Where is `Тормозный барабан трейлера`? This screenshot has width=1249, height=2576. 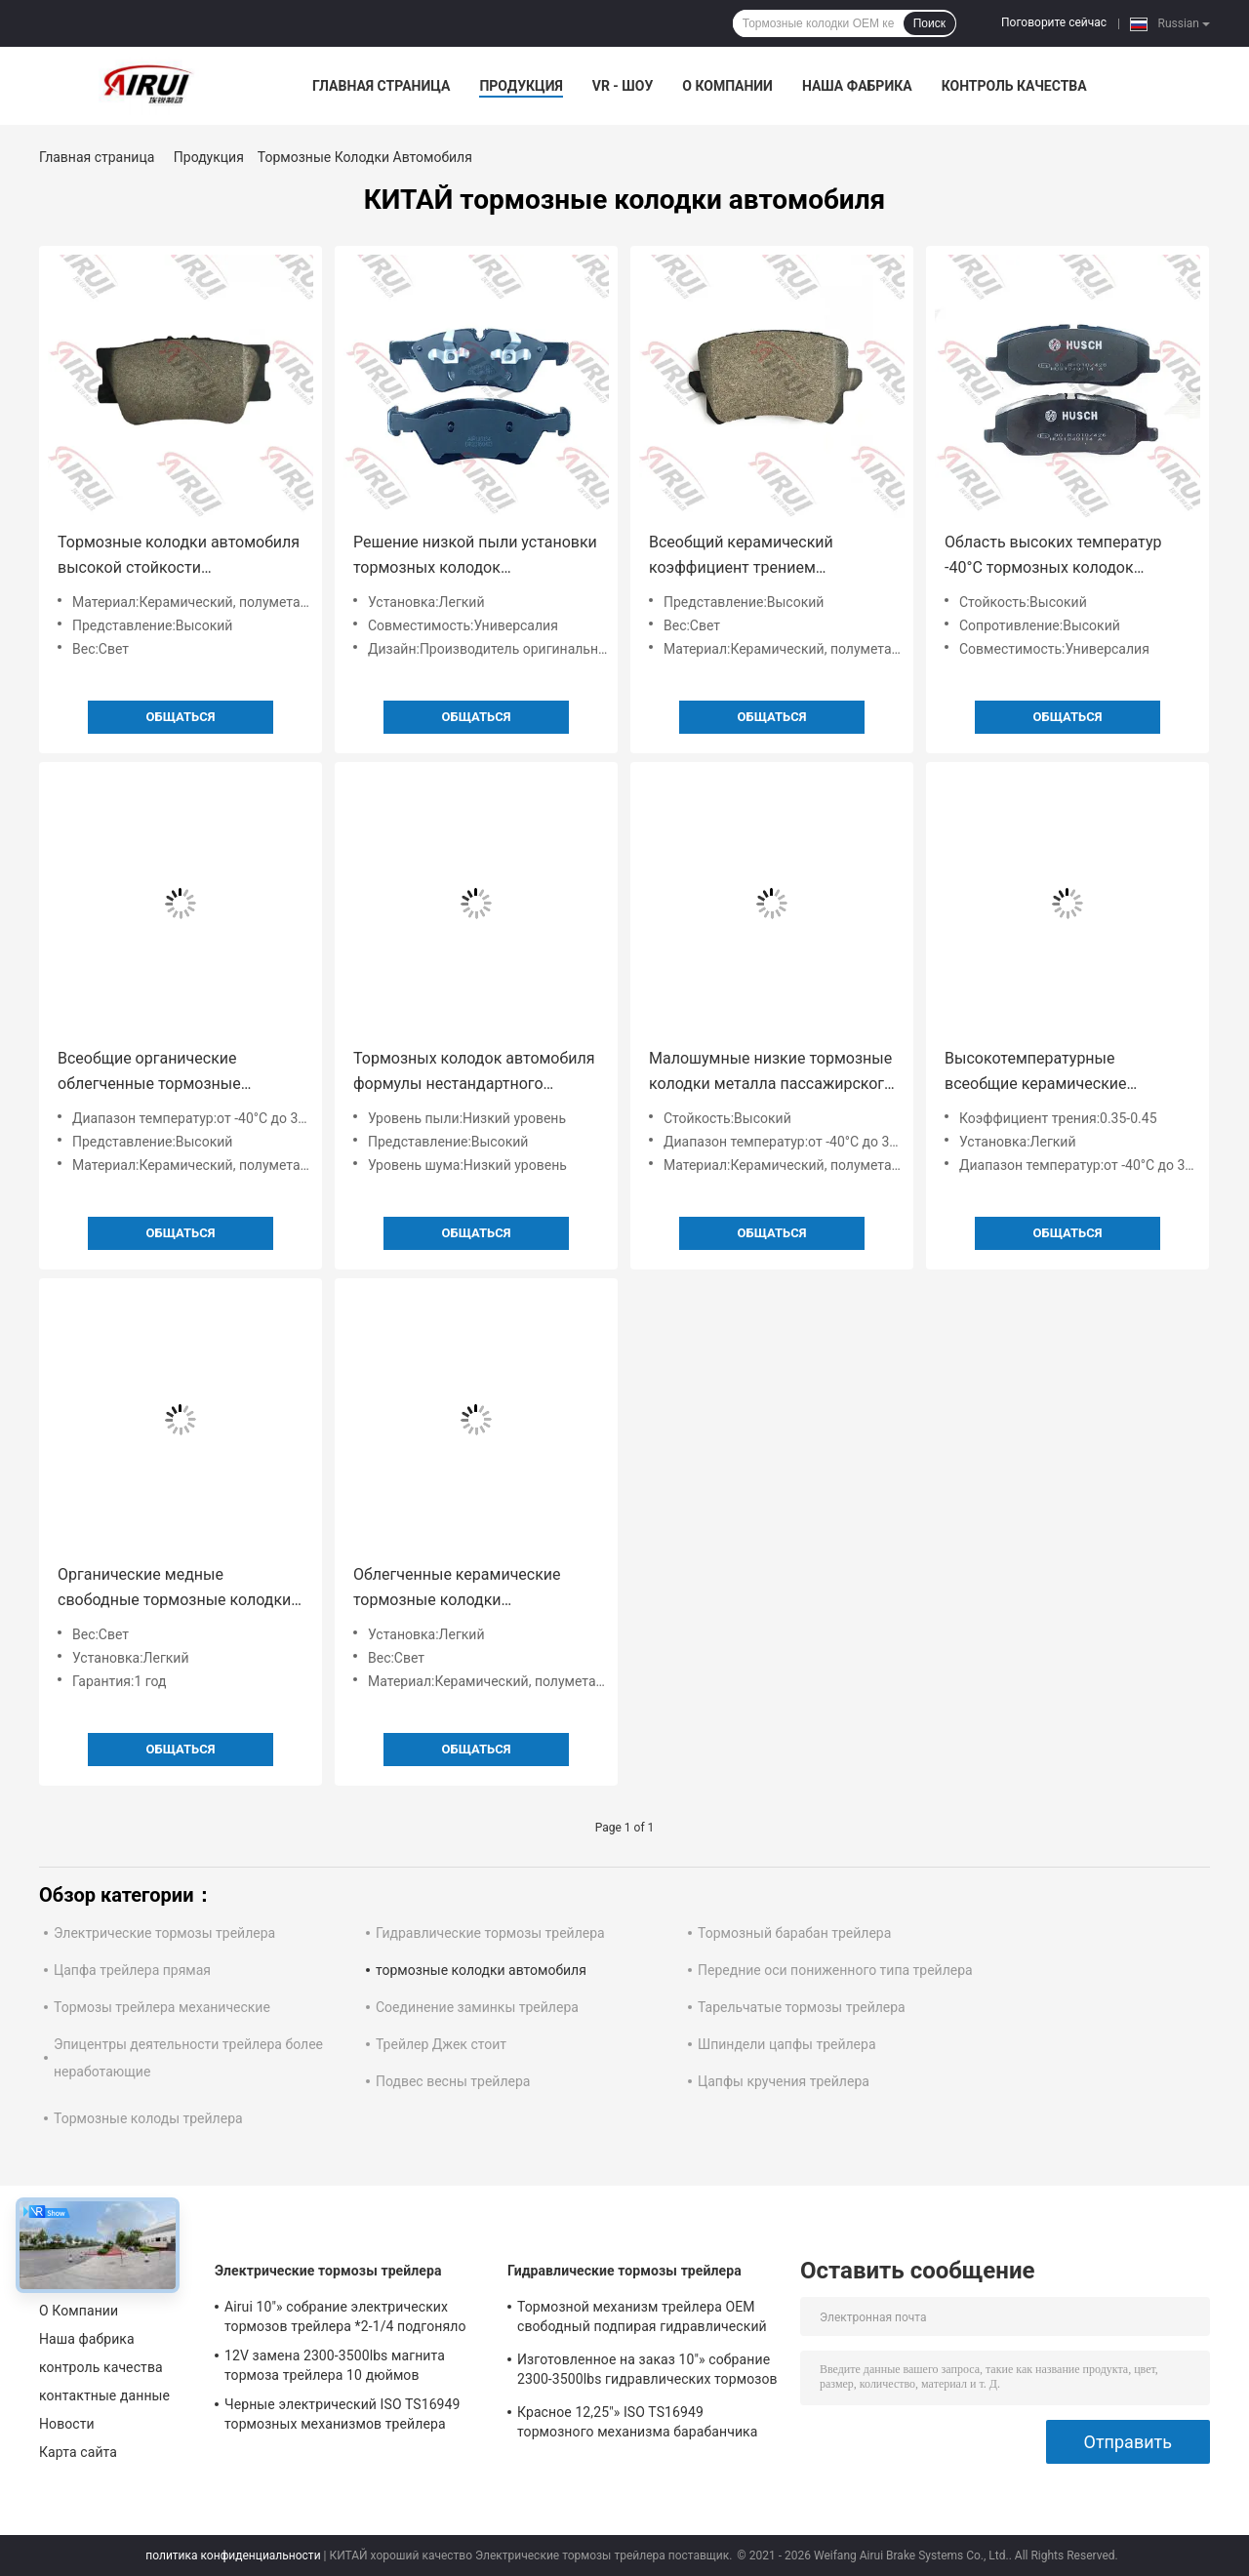 Тормозный барабан трейлера is located at coordinates (794, 1933).